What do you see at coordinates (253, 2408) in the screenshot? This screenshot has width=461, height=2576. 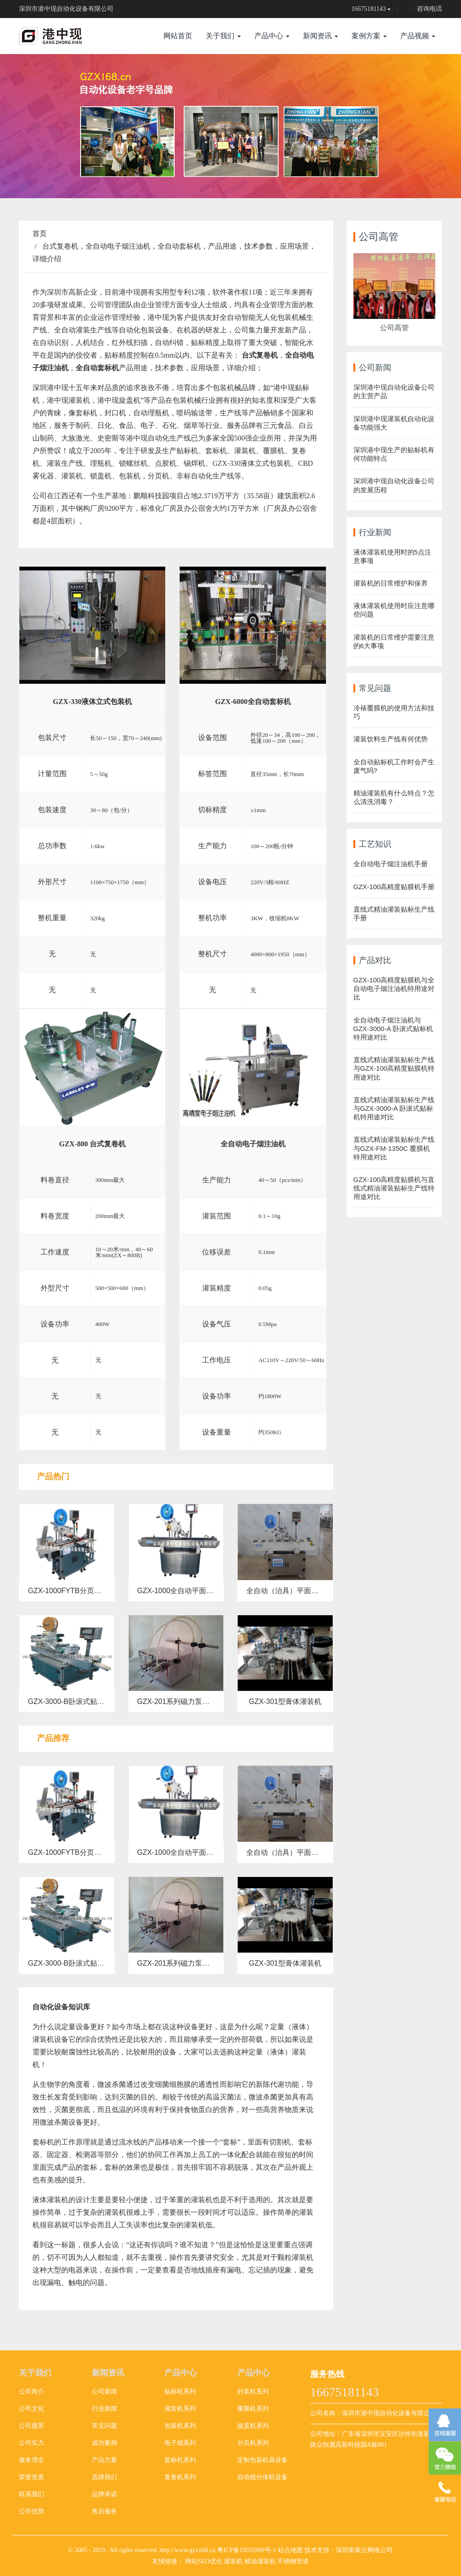 I see `覆膜机系列` at bounding box center [253, 2408].